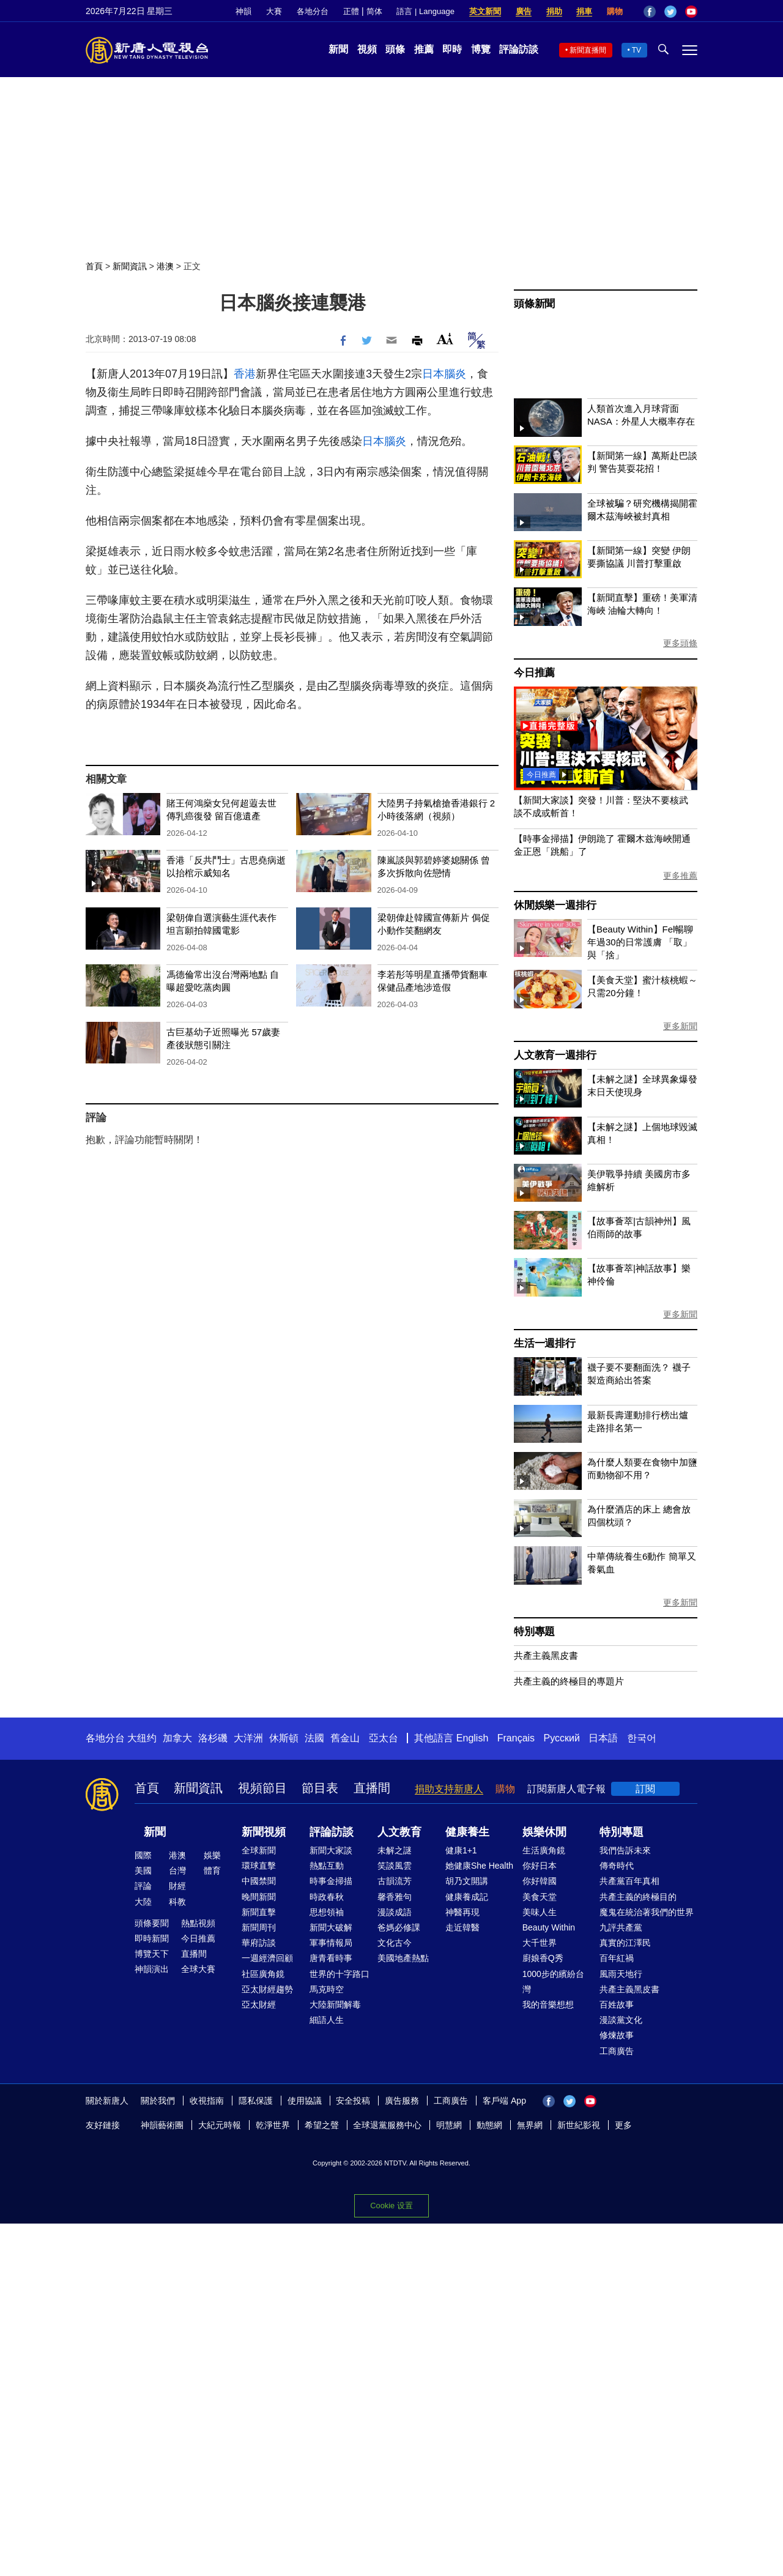  What do you see at coordinates (670, 12) in the screenshot?
I see `Twitter` at bounding box center [670, 12].